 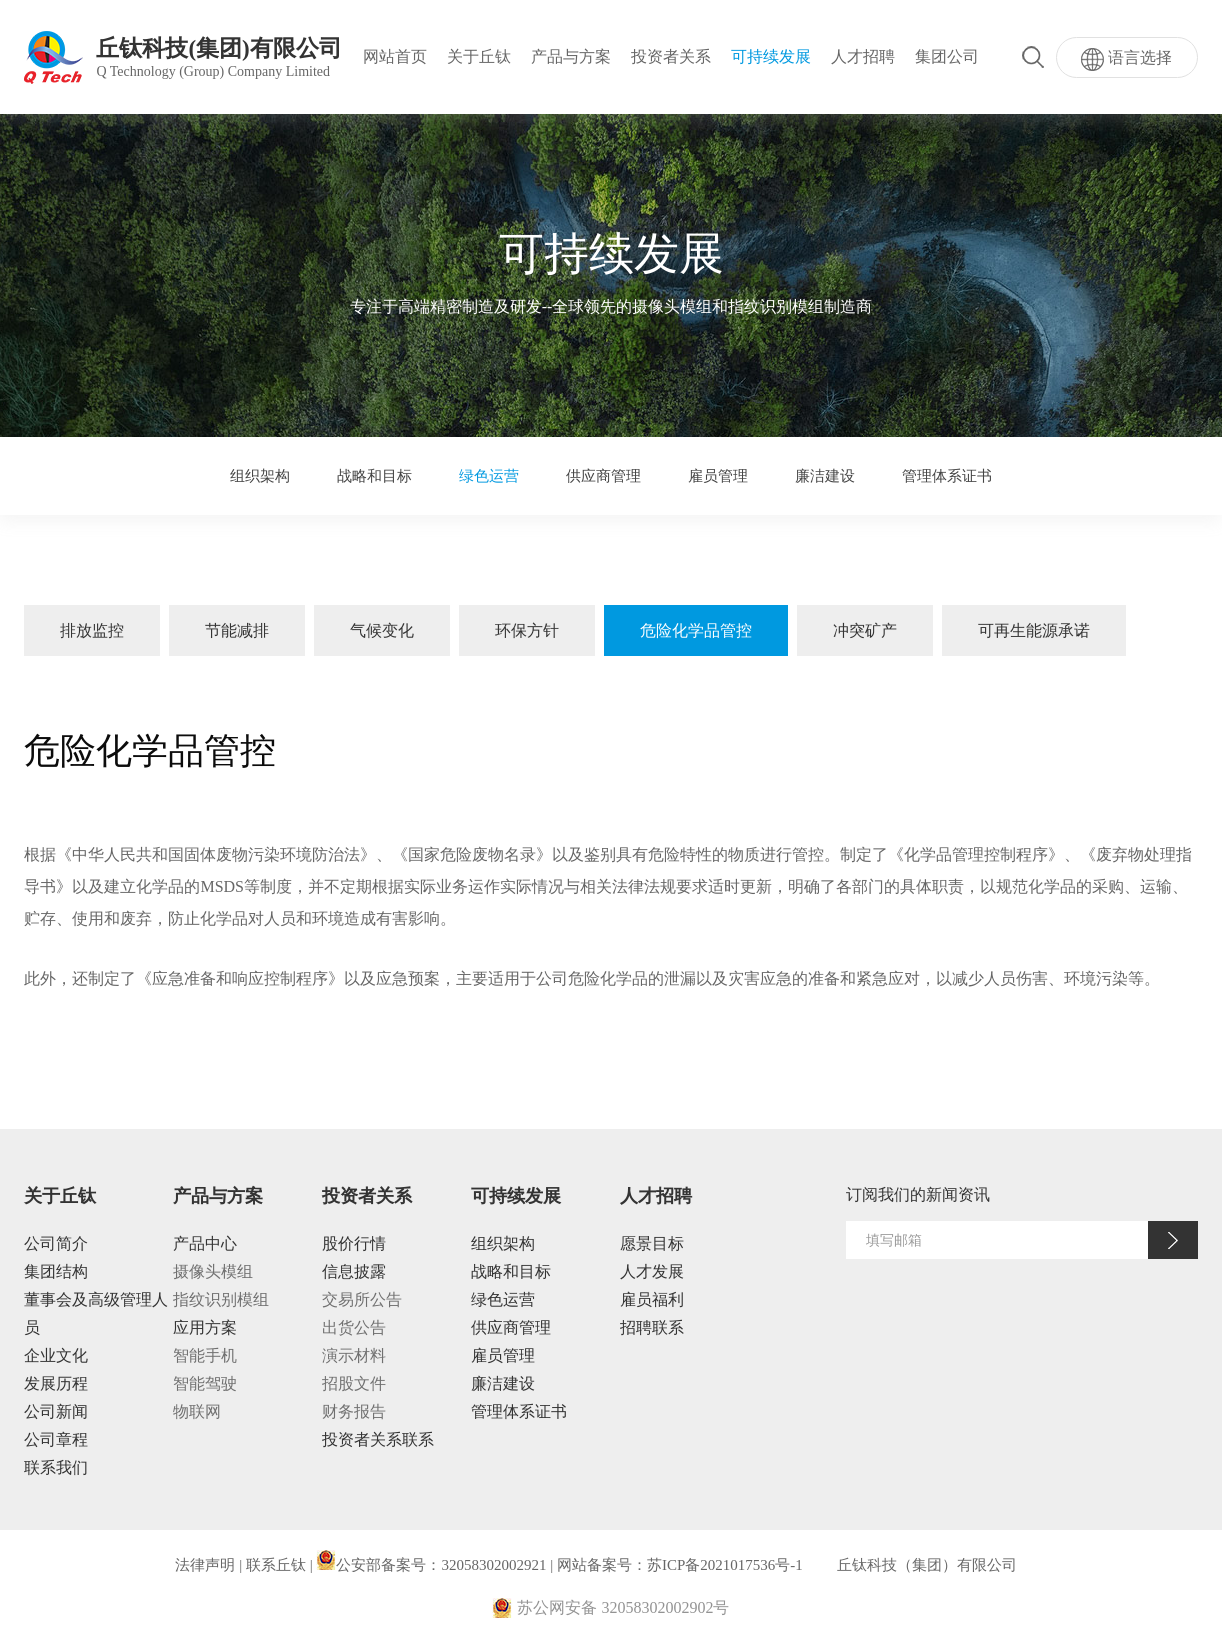 I want to click on 气候变化, so click(x=382, y=630).